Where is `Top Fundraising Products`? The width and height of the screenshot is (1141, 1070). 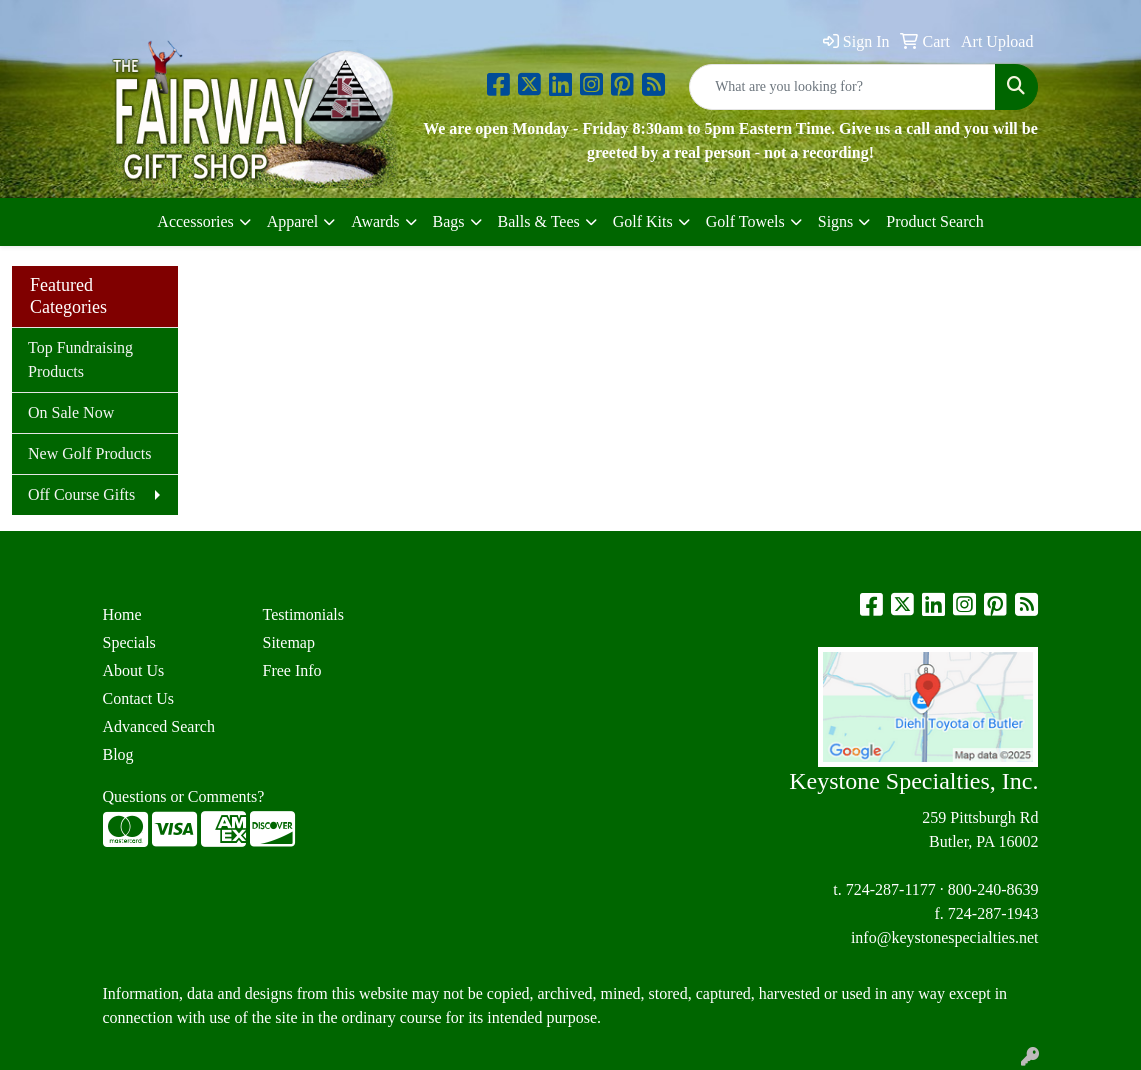 Top Fundraising Products is located at coordinates (80, 359).